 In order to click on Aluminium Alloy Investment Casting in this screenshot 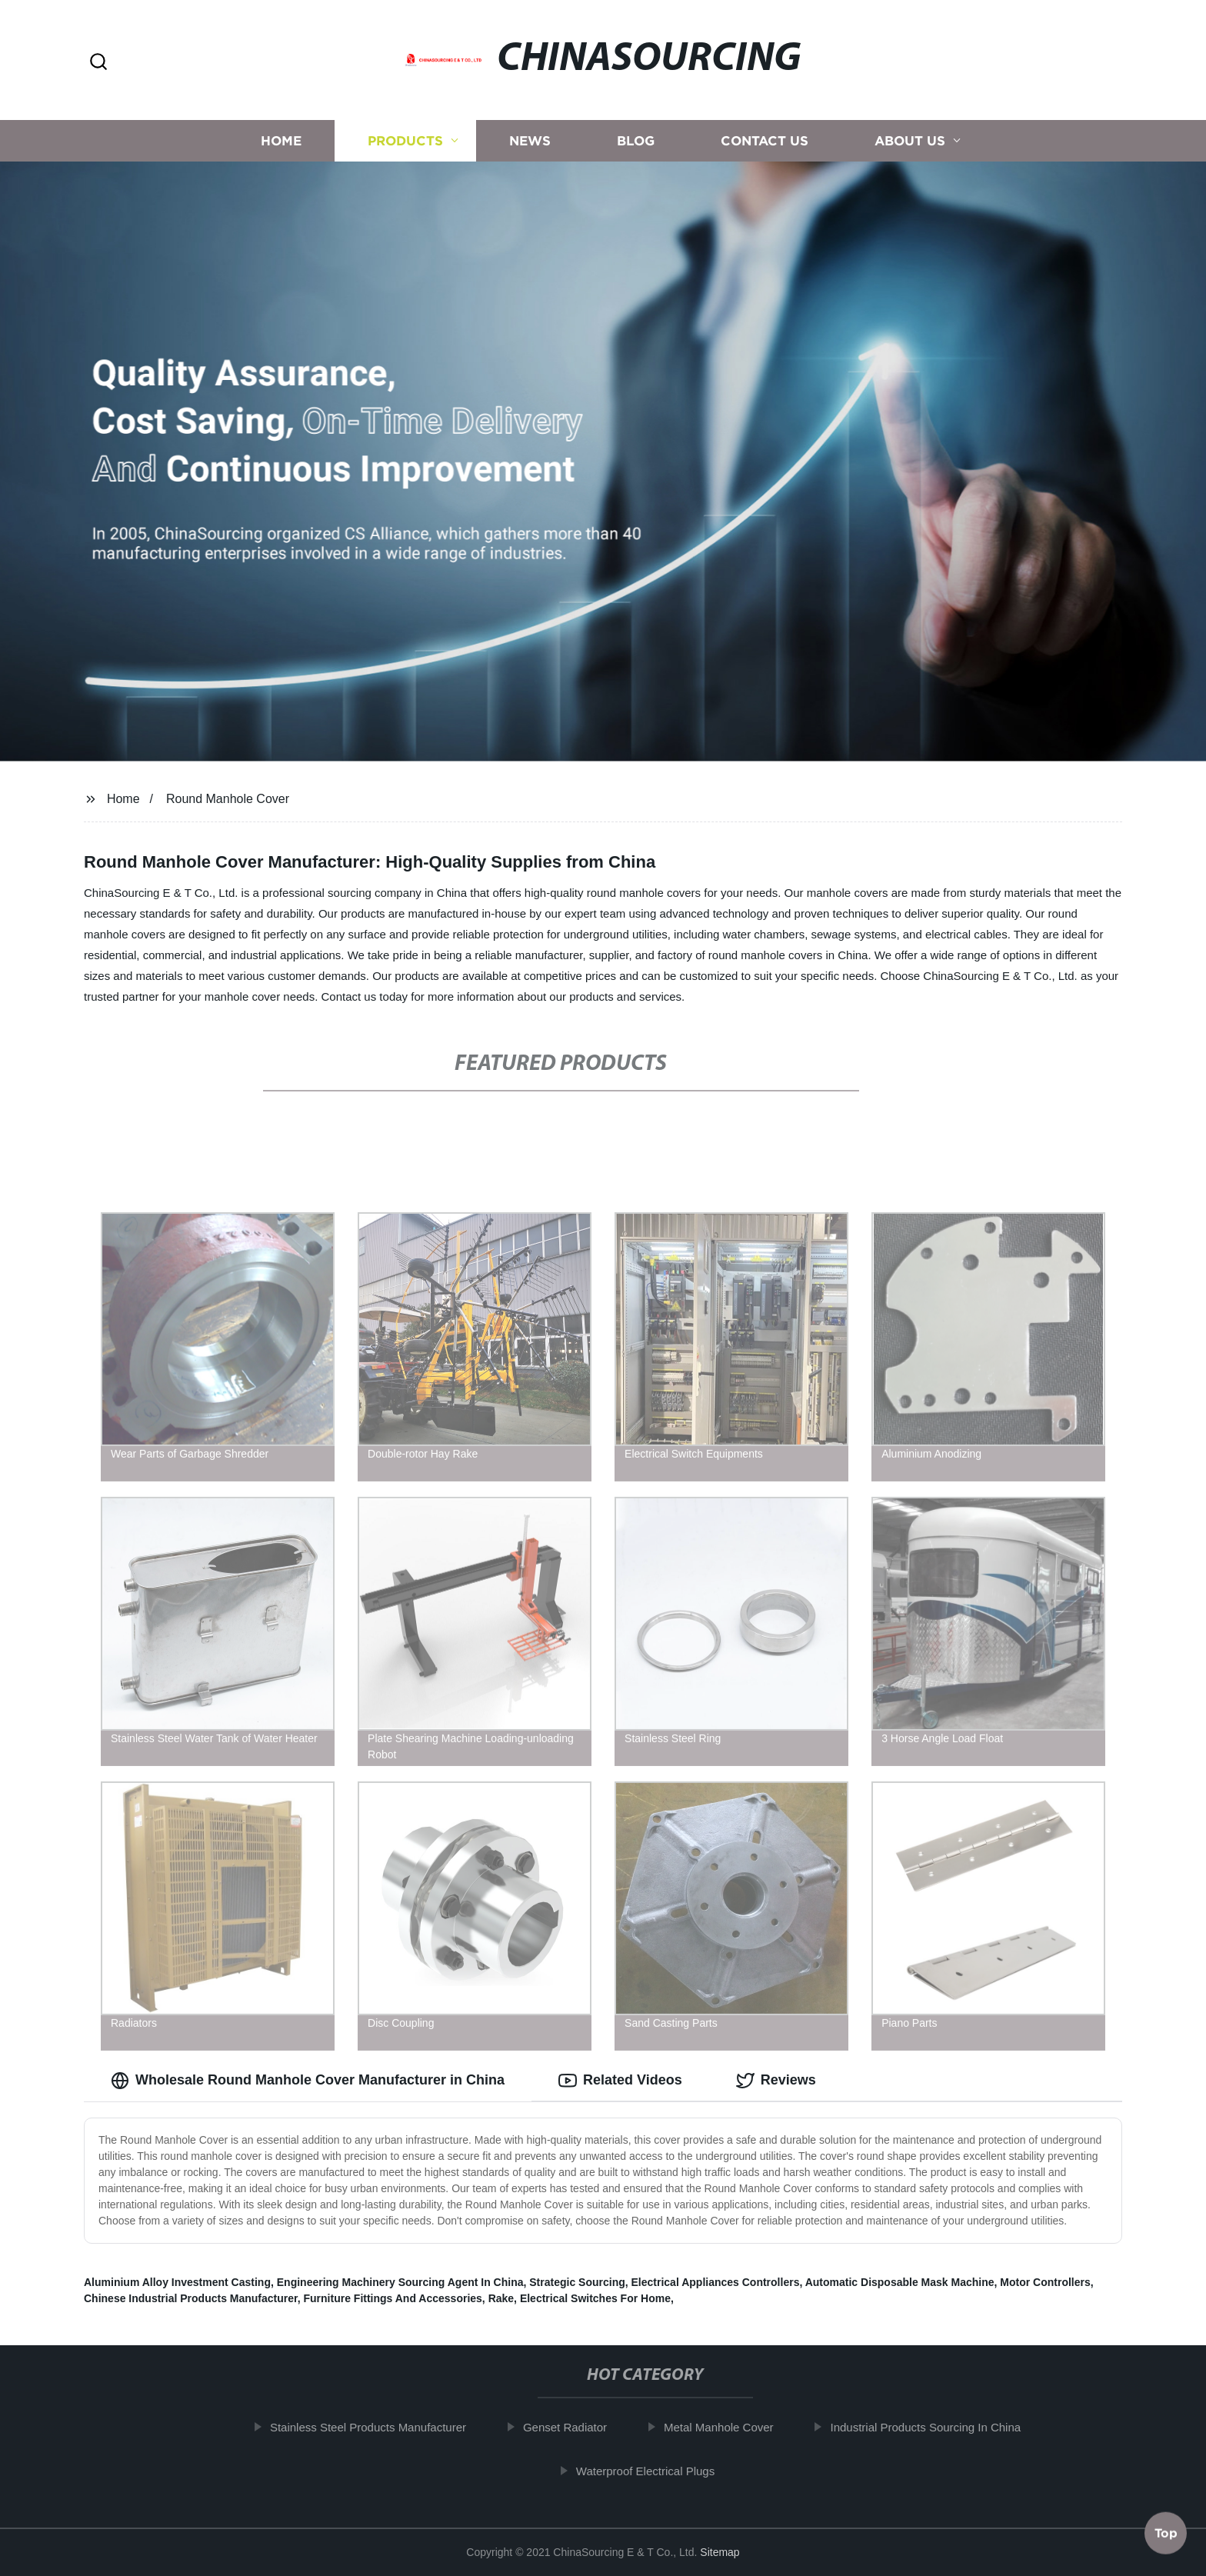, I will do `click(177, 2282)`.